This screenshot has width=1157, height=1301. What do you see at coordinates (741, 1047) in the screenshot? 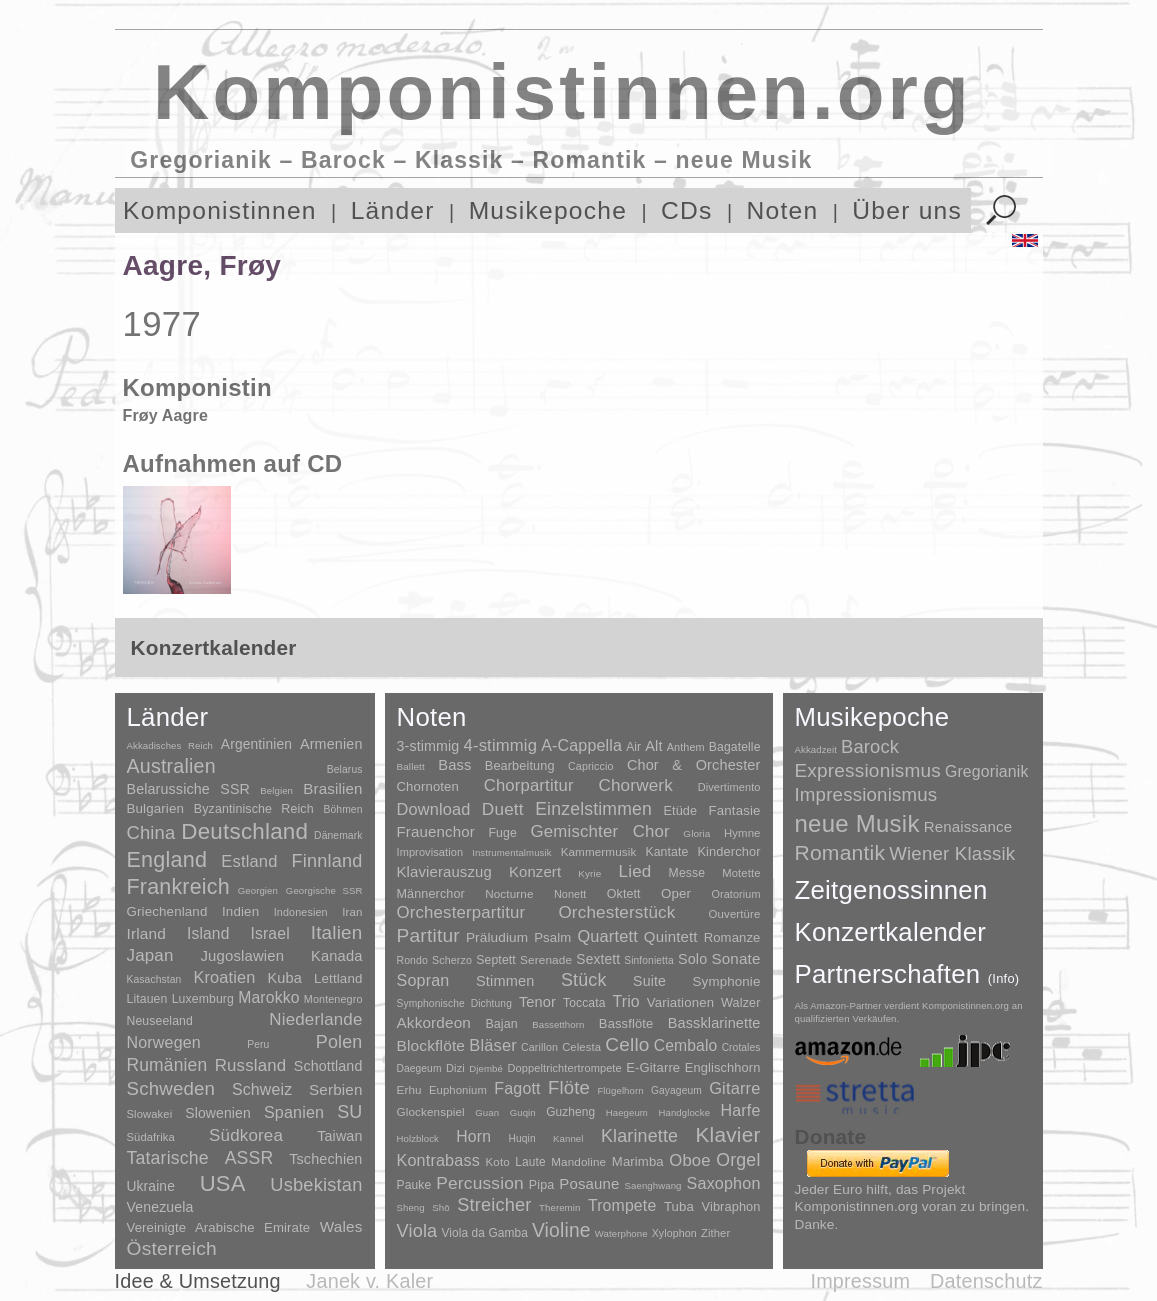
I see `Crotales [Crotales (2 Einträge)]` at bounding box center [741, 1047].